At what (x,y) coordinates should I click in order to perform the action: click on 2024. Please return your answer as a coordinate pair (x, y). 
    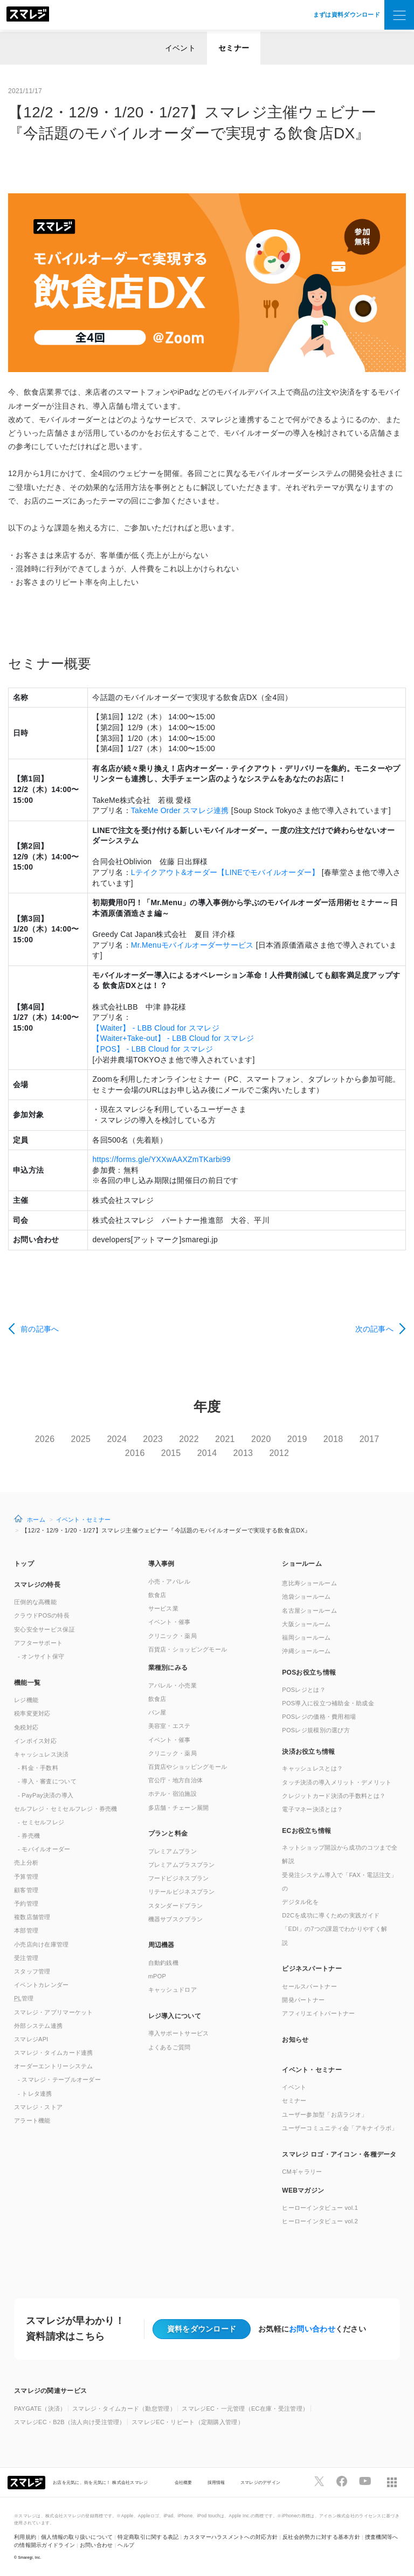
    Looking at the image, I should click on (117, 1439).